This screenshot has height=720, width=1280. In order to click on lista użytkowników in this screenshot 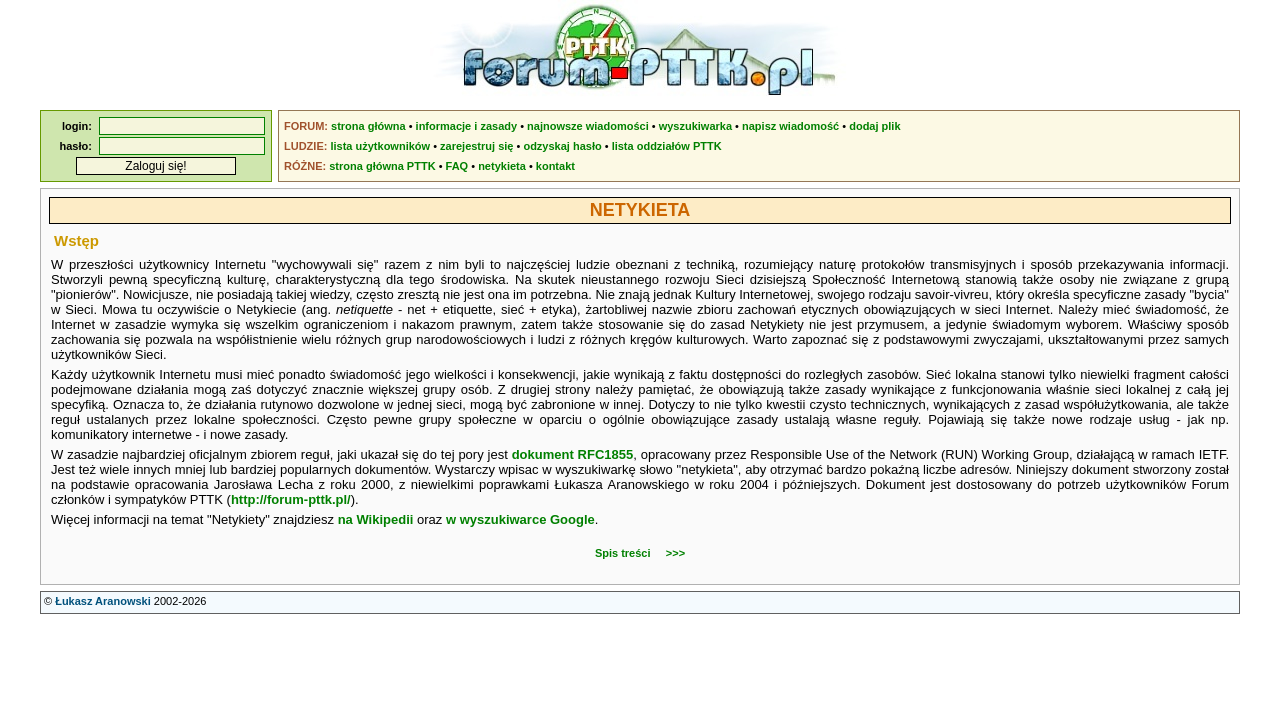, I will do `click(380, 146)`.